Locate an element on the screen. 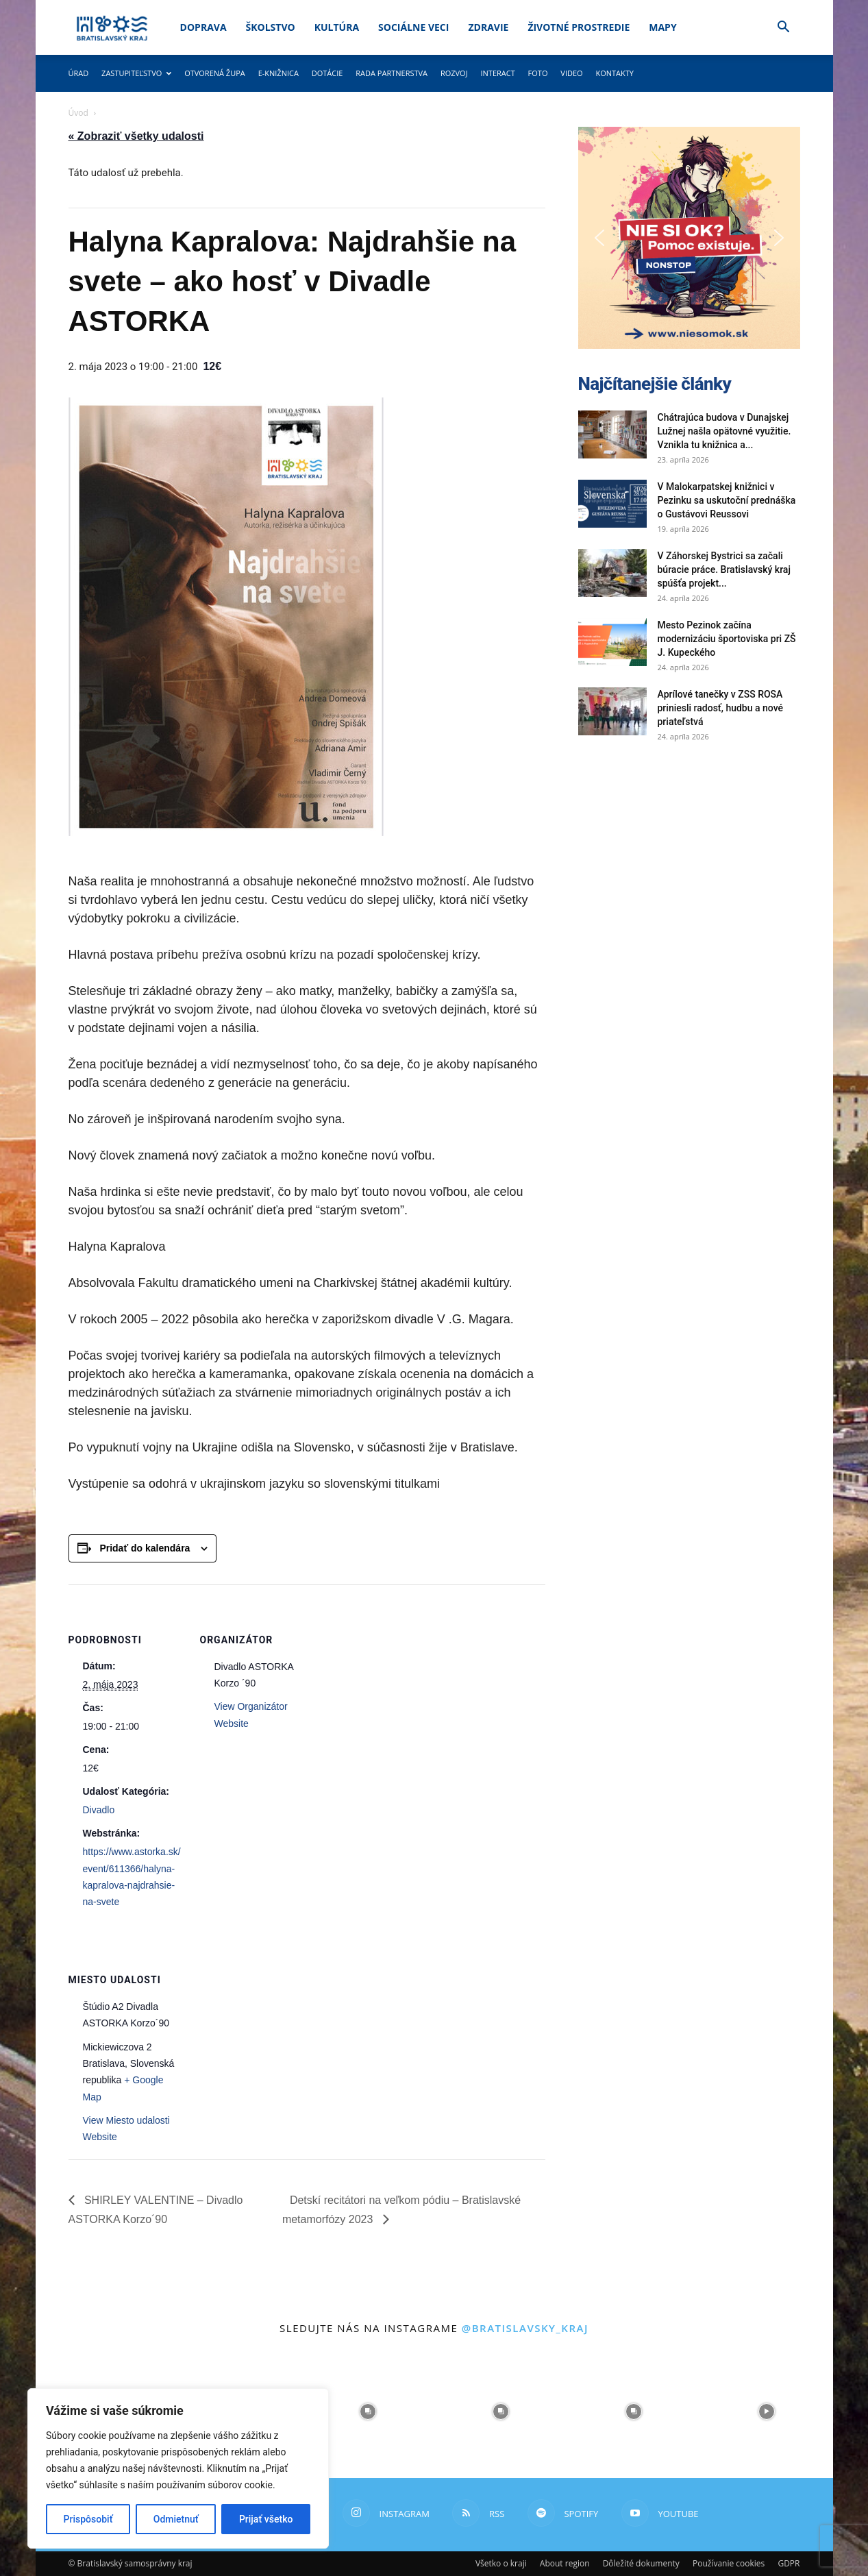 This screenshot has width=868, height=2576. Kultúra is located at coordinates (336, 27).